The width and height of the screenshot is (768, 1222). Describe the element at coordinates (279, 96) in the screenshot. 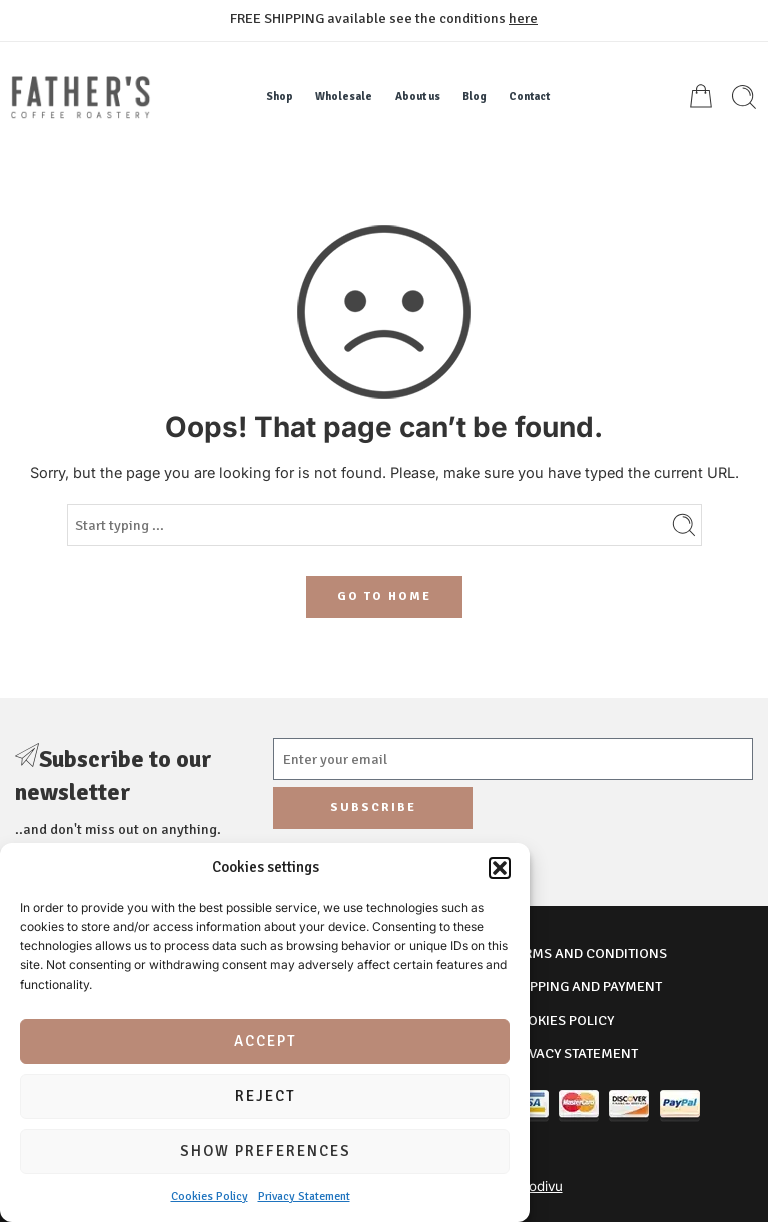

I see `Shop` at that location.